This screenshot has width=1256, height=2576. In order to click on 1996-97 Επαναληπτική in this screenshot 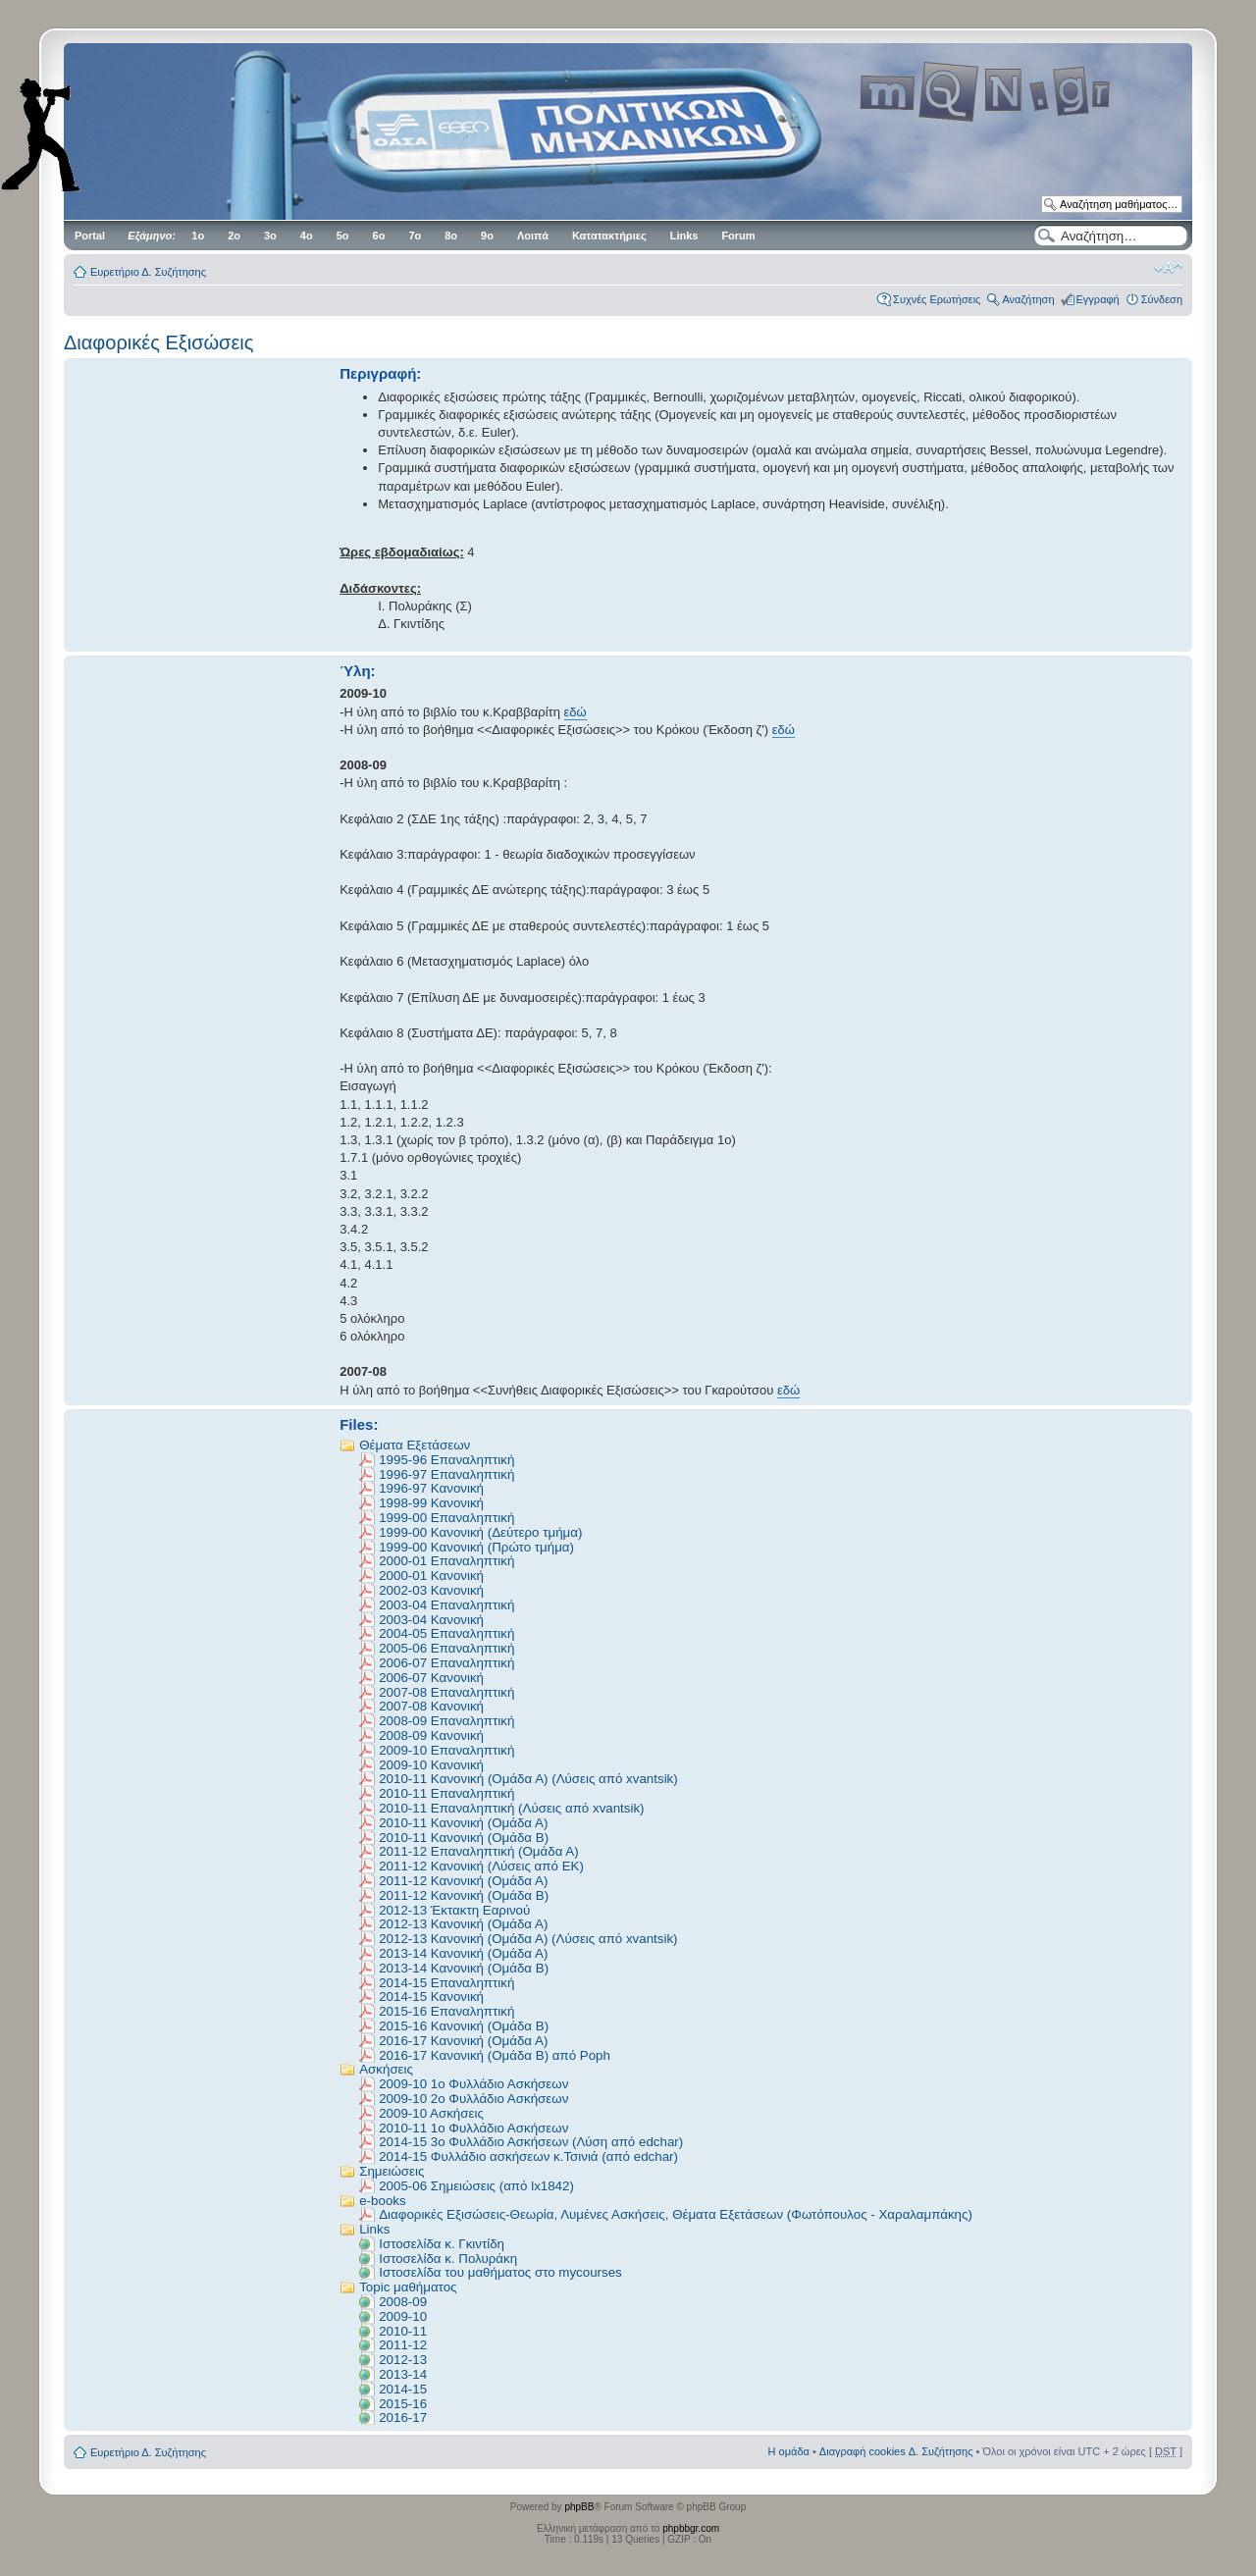, I will do `click(446, 1474)`.